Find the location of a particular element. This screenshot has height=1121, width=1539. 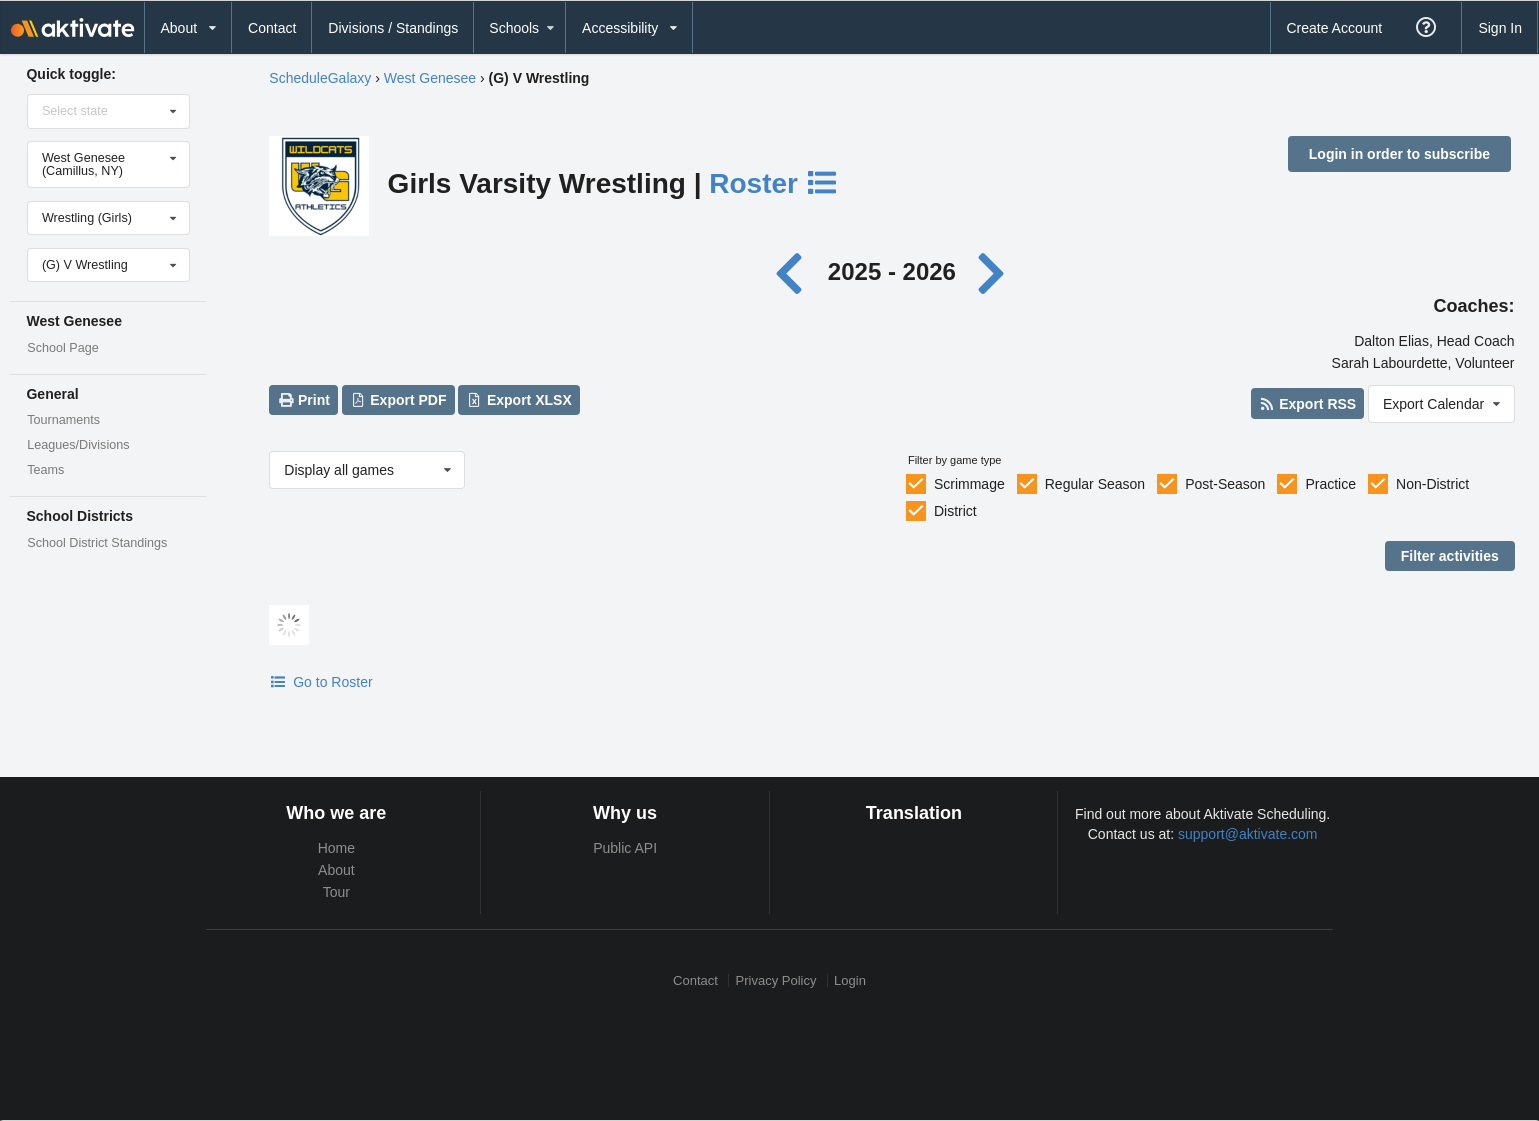

Export XLSX is located at coordinates (519, 400).